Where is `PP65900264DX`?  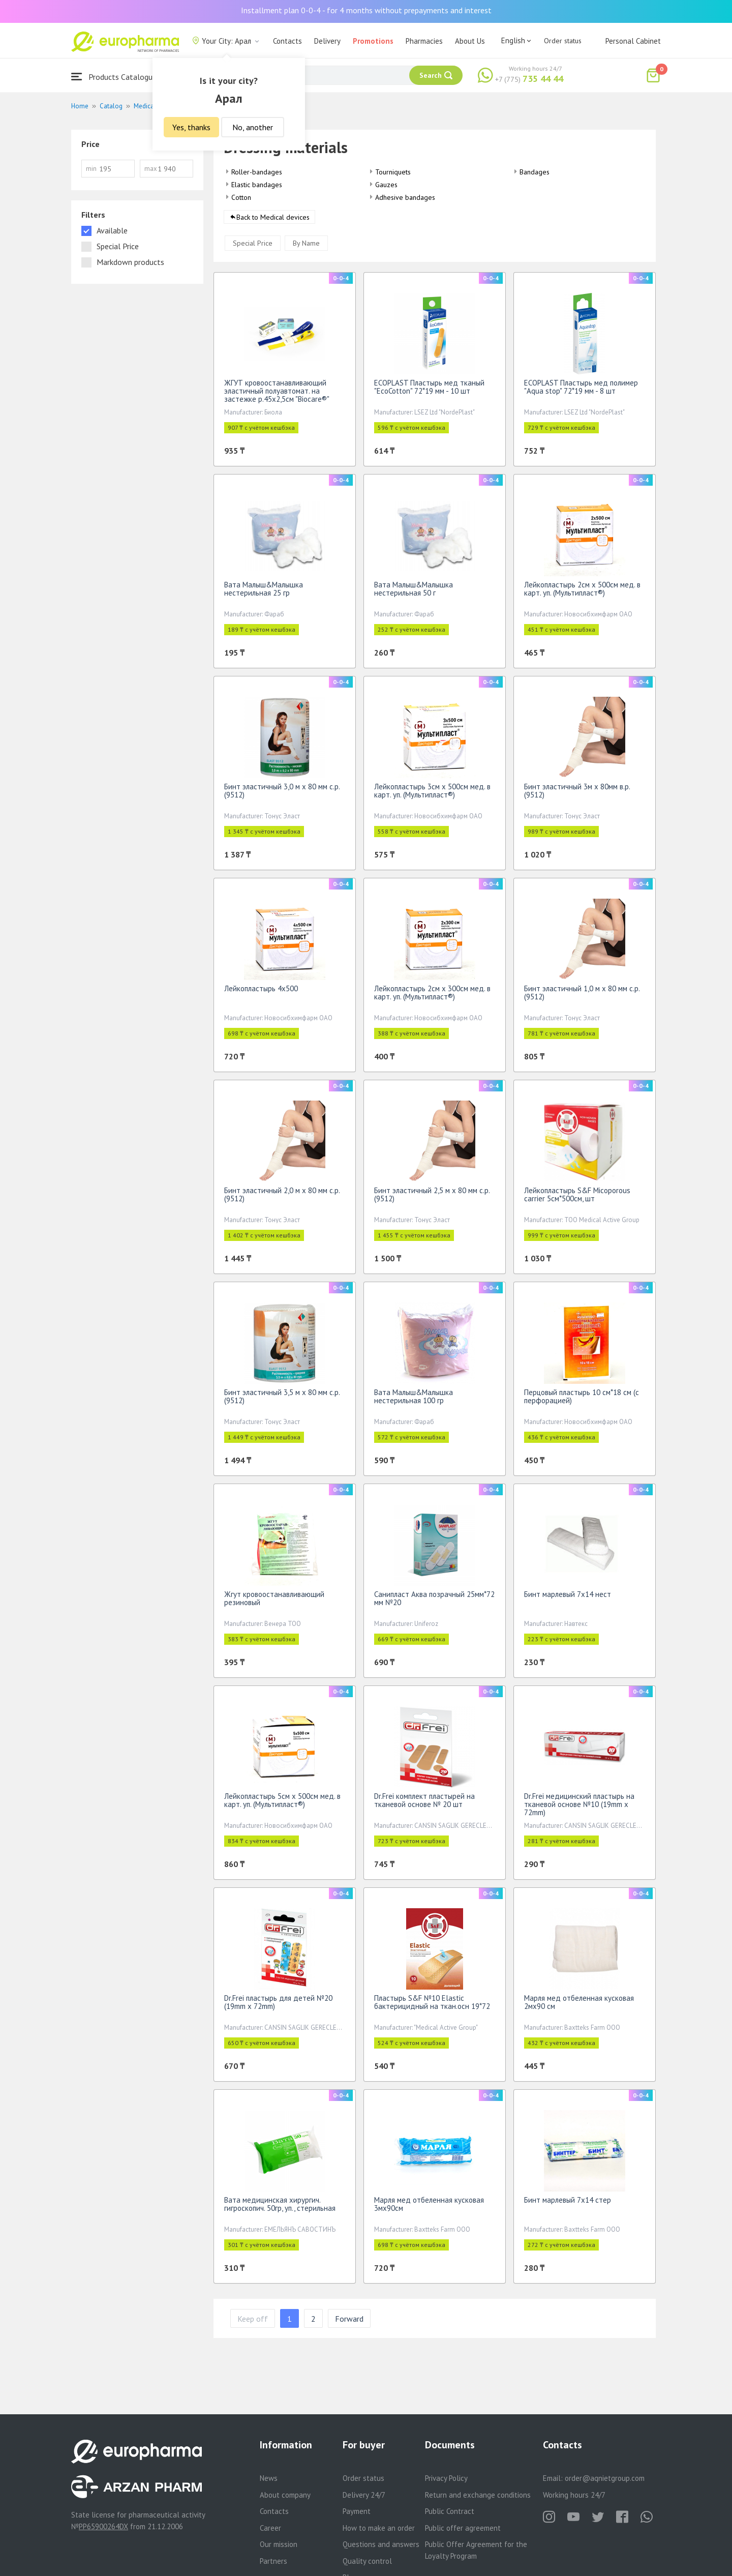
PP65900264DX is located at coordinates (103, 2526).